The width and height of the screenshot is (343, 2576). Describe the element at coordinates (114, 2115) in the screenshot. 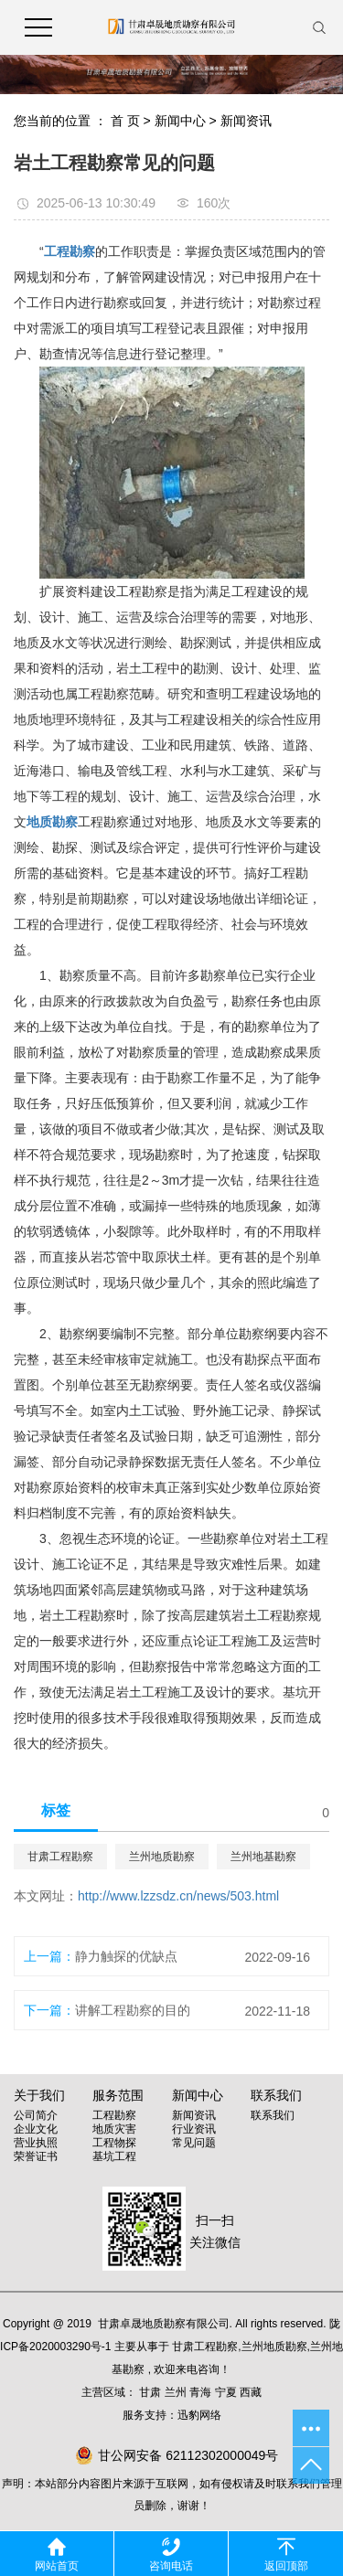

I see `工程勘察` at that location.